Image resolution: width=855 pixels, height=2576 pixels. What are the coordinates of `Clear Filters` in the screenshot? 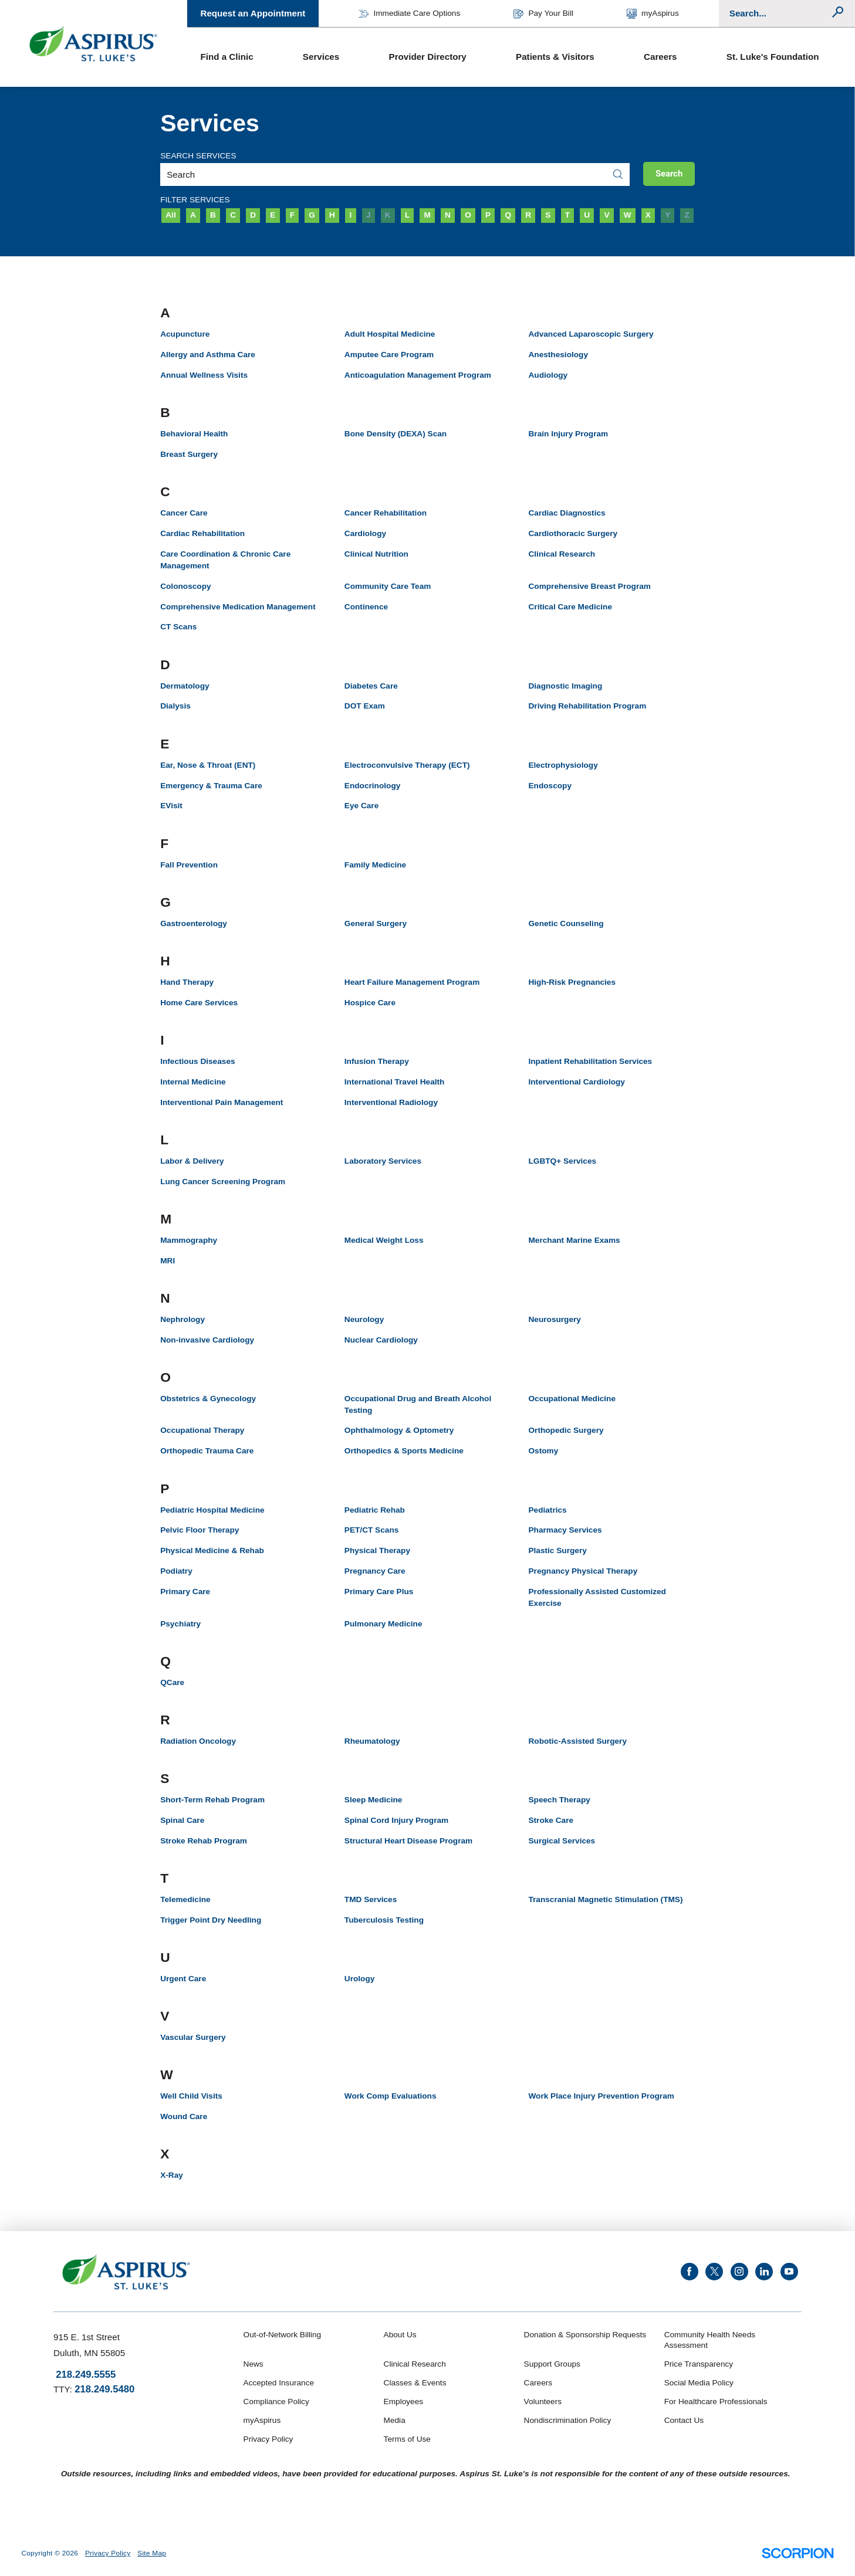 It's located at (671, 239).